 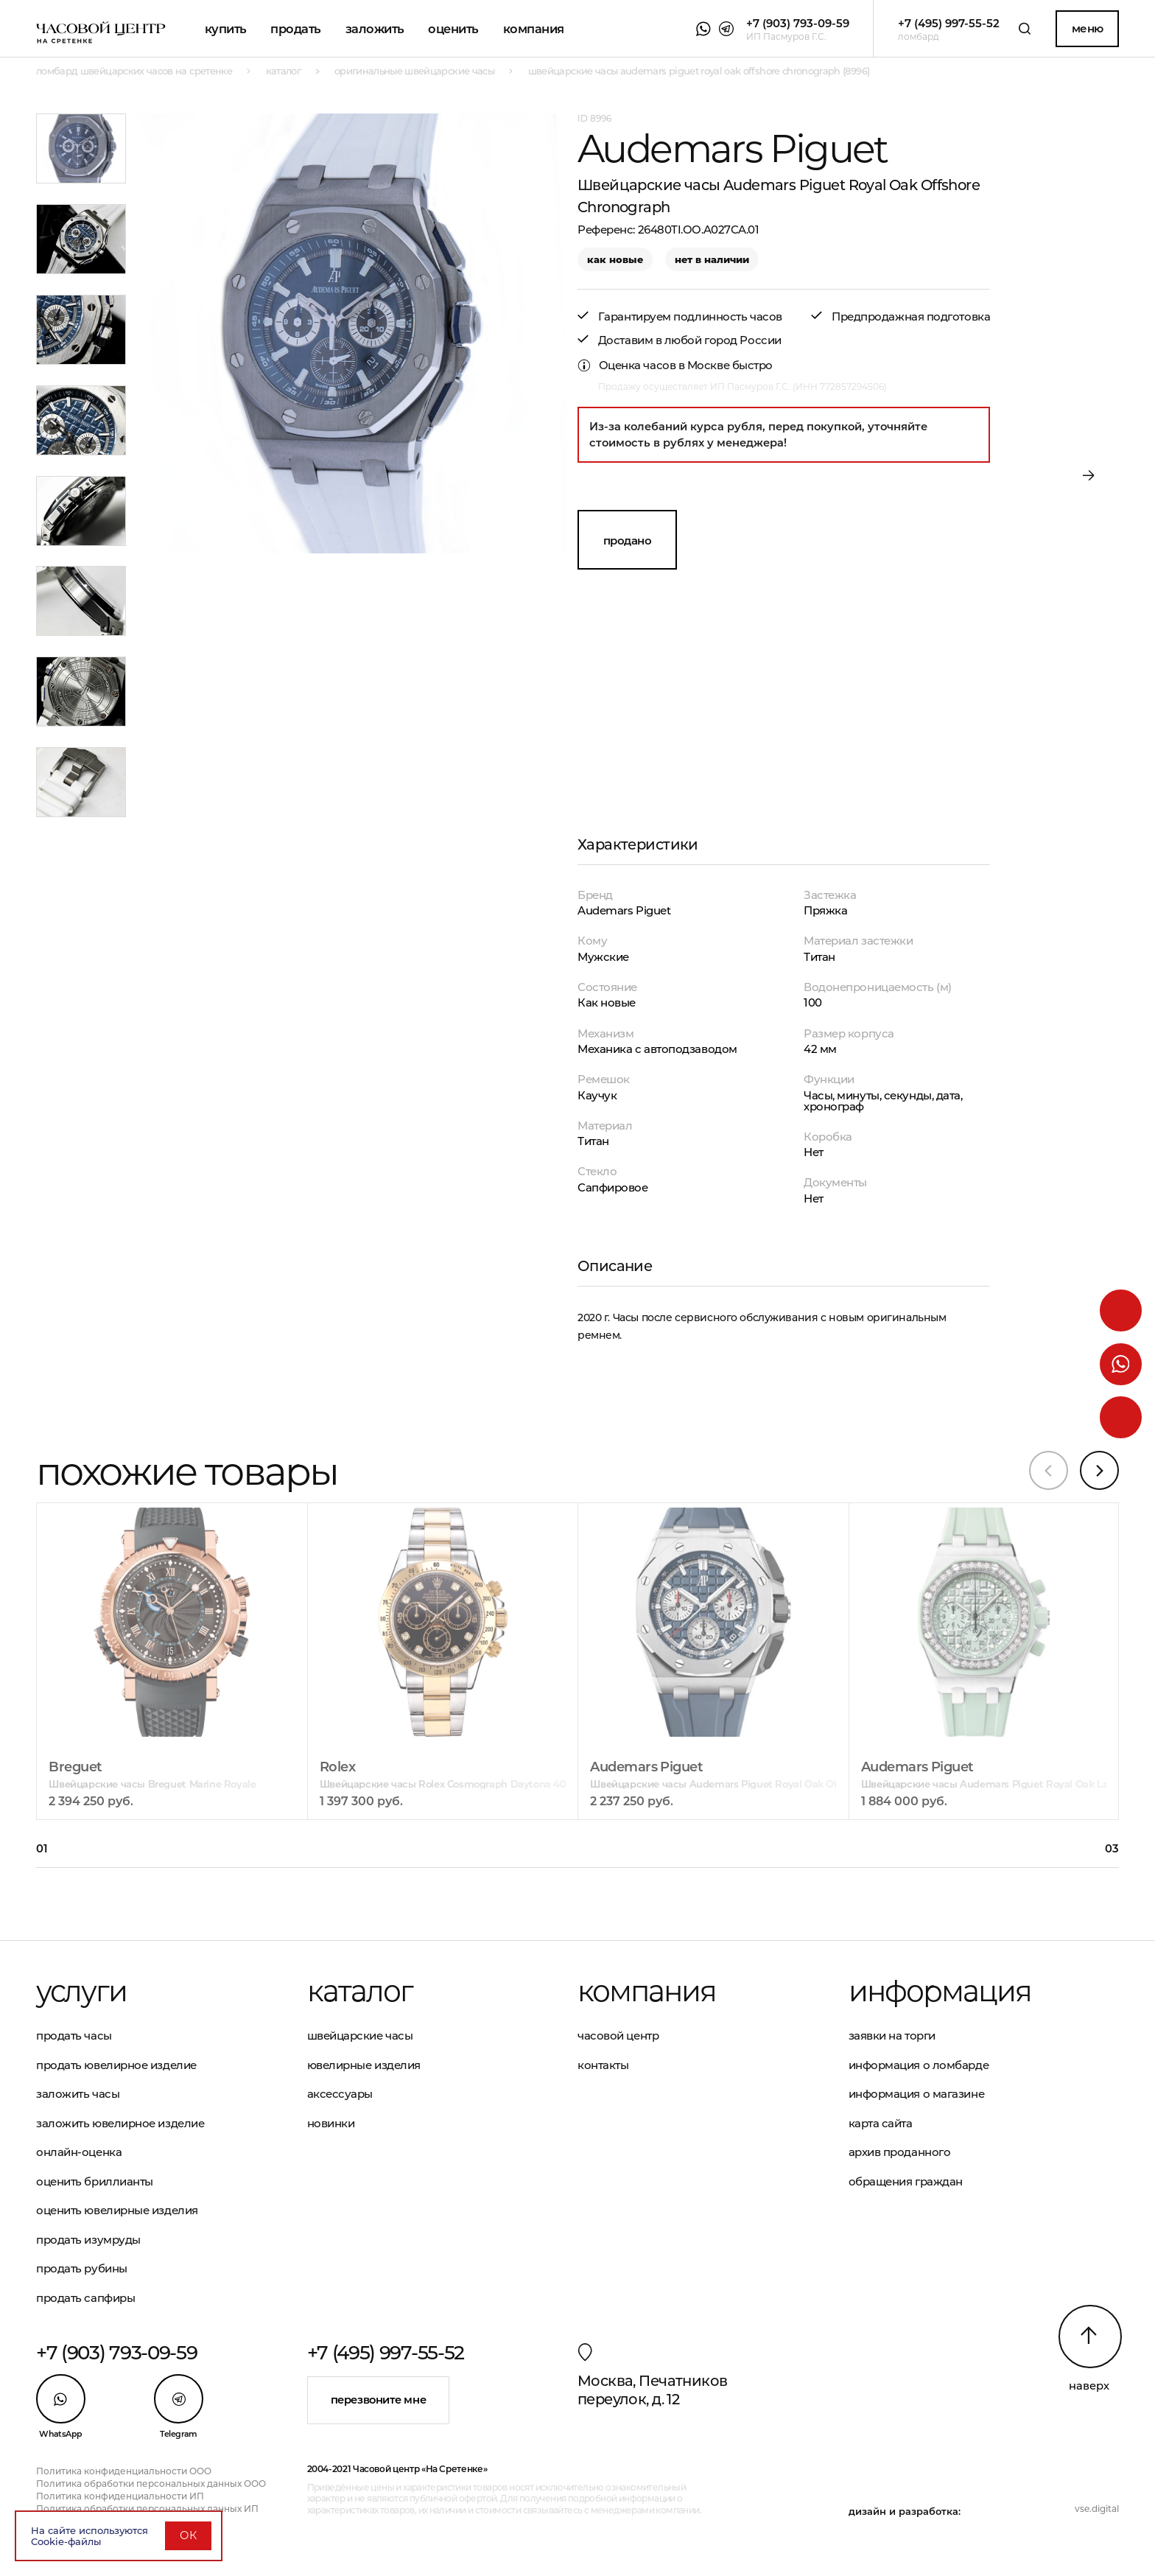 I want to click on Каталог, so click(x=359, y=1991).